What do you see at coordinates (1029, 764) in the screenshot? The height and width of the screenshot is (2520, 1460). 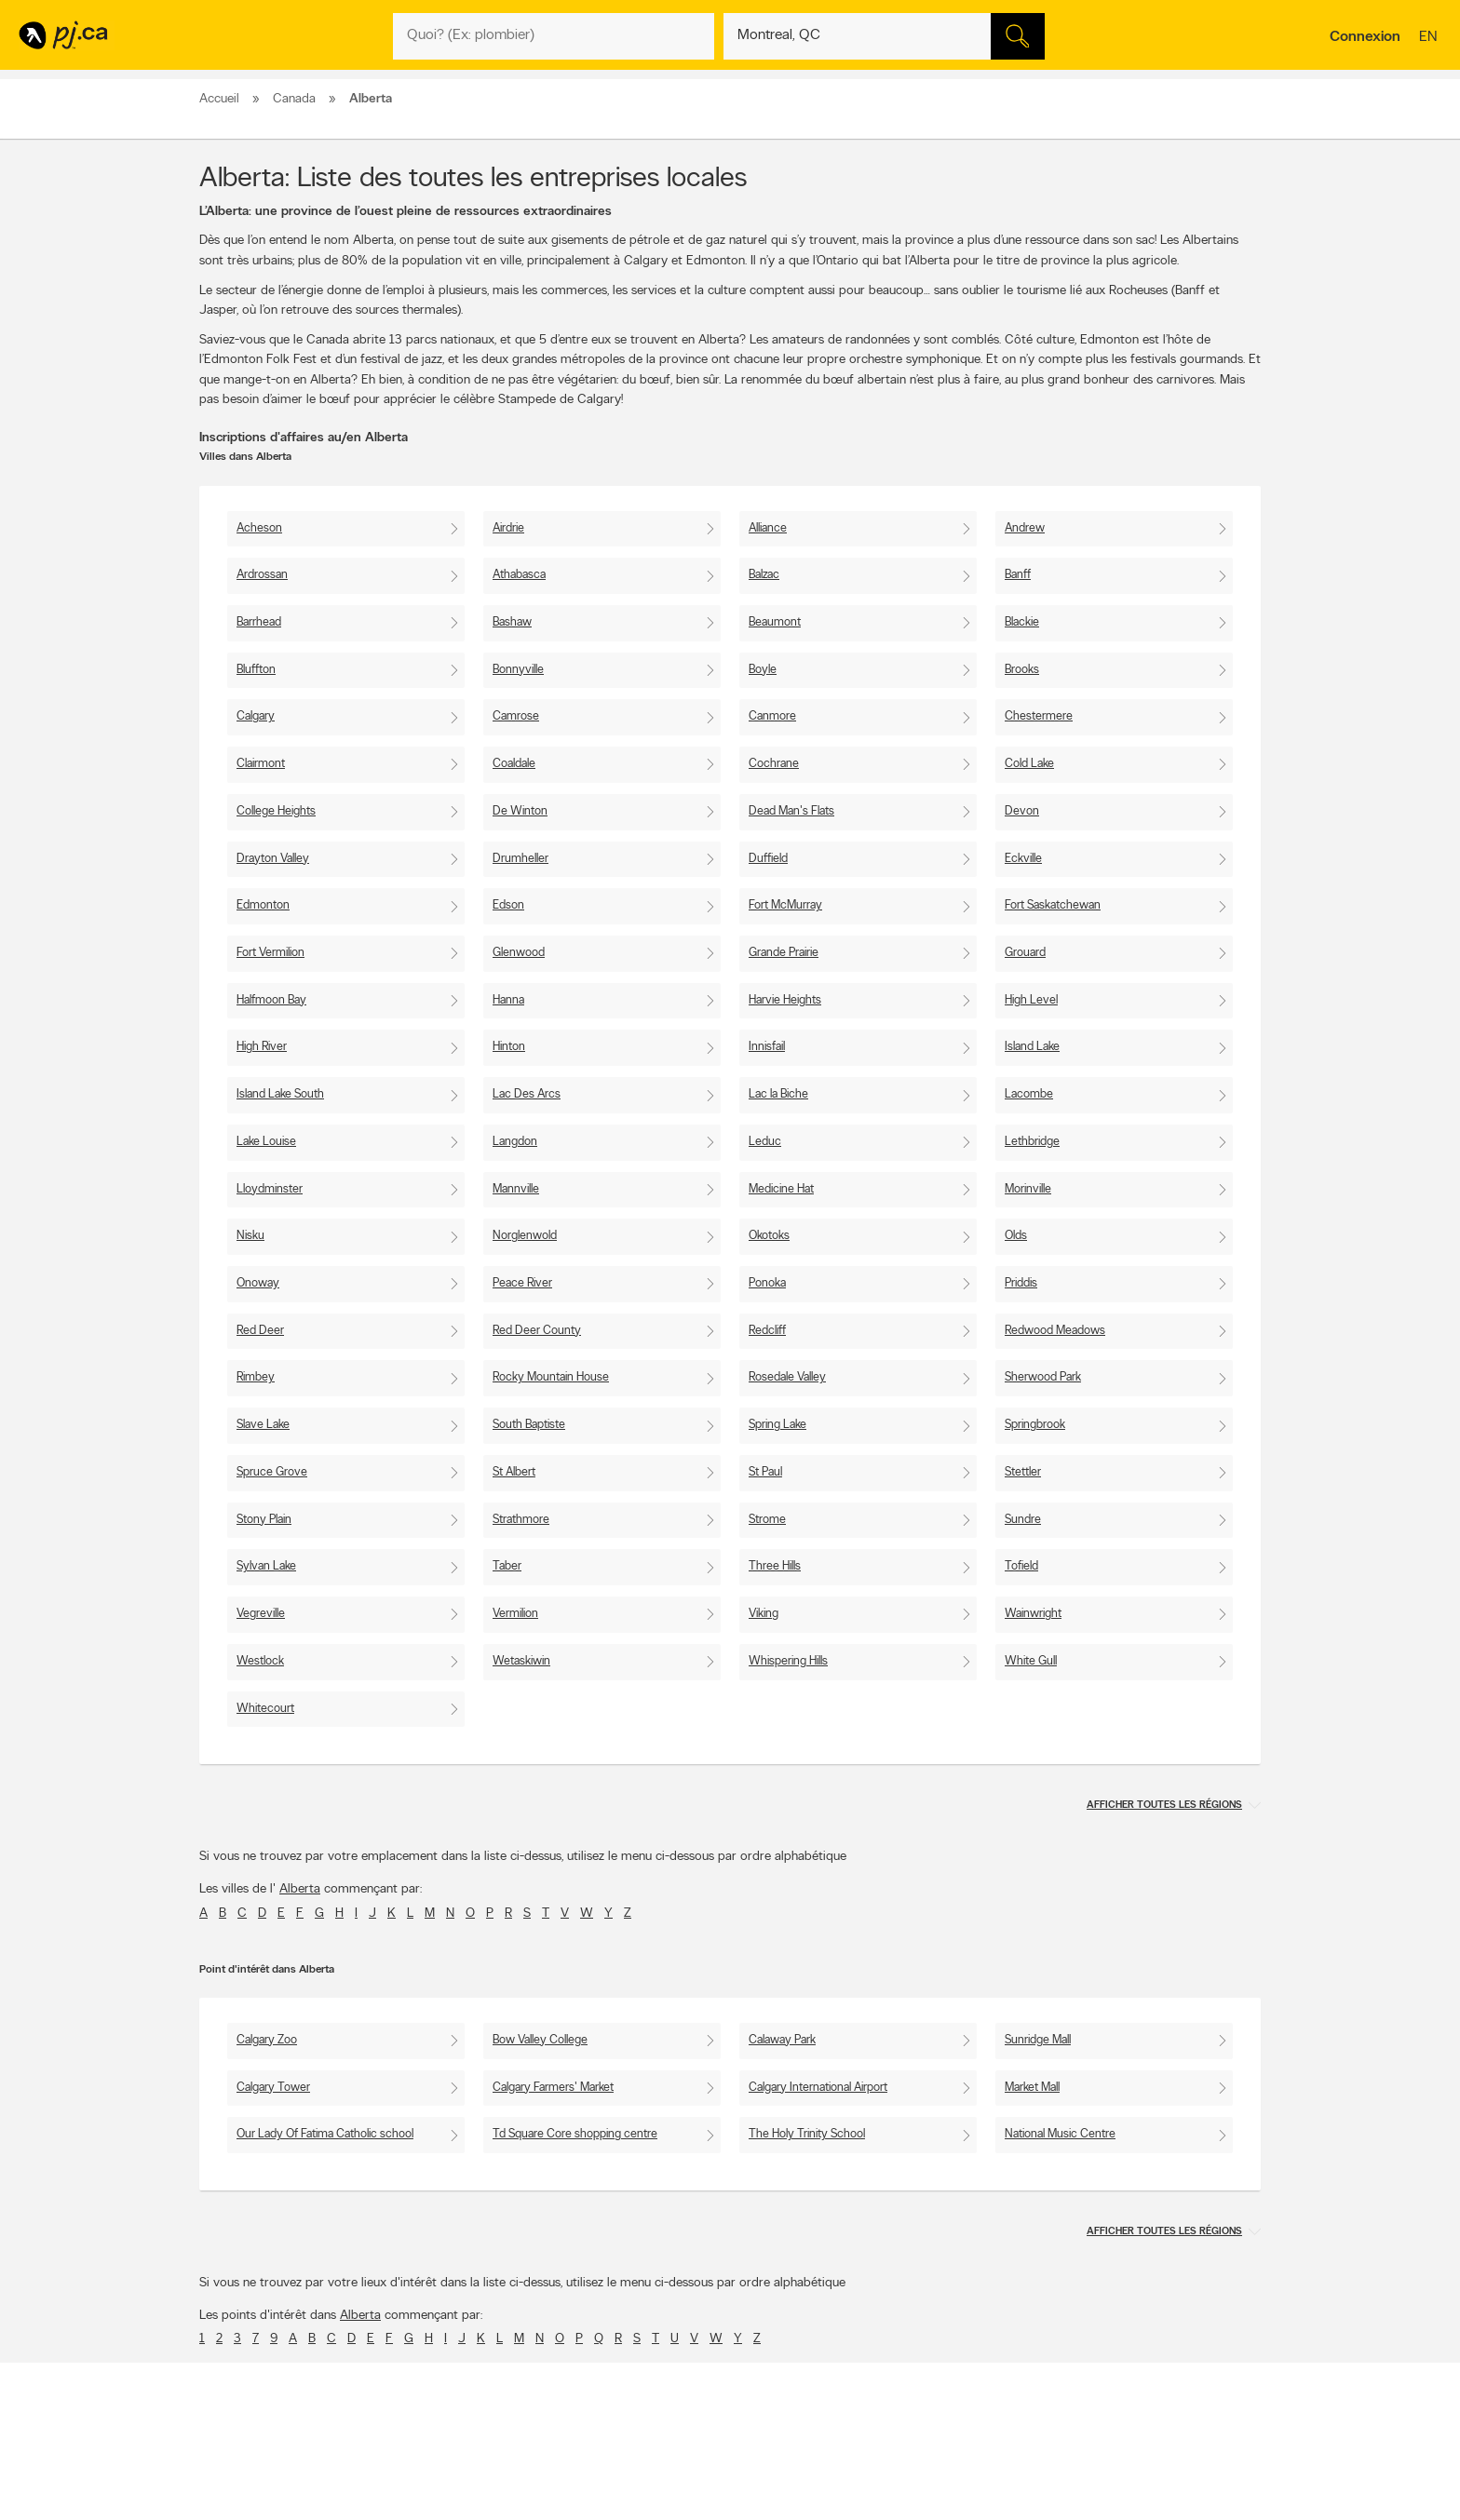 I see `Cold Lake` at bounding box center [1029, 764].